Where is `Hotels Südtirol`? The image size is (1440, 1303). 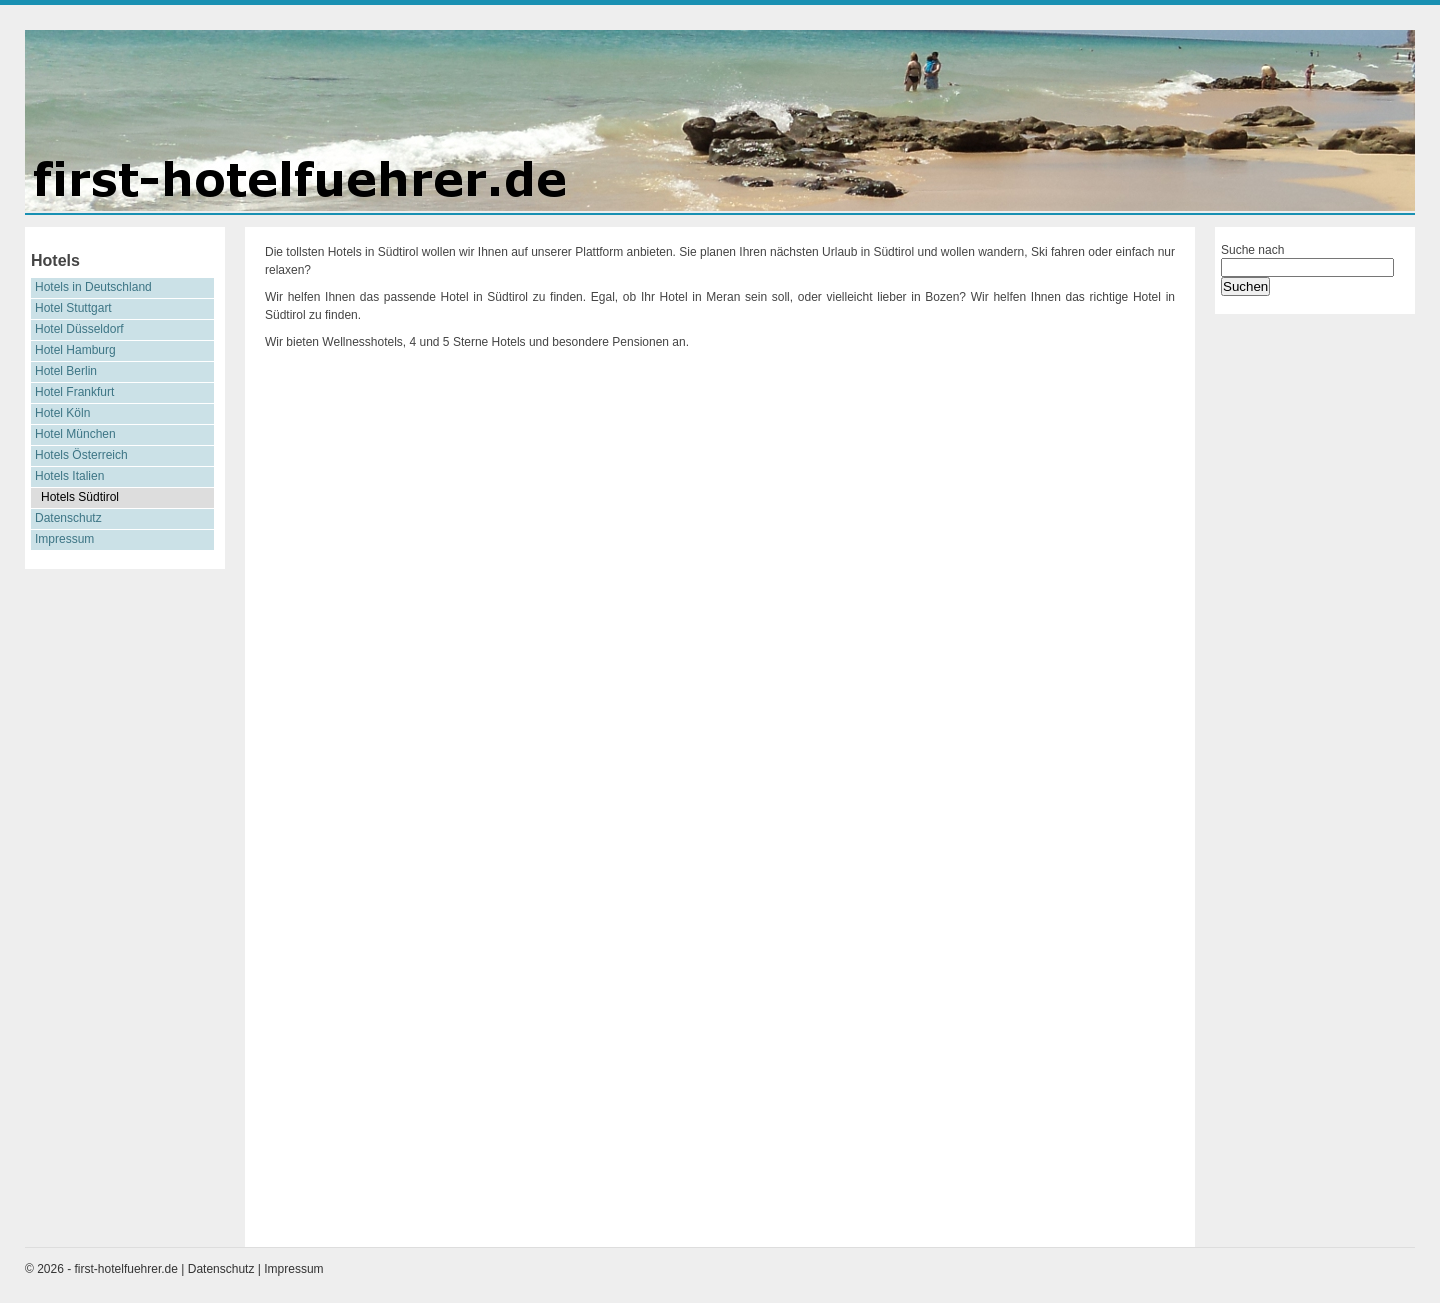
Hotels Südtirol is located at coordinates (80, 497).